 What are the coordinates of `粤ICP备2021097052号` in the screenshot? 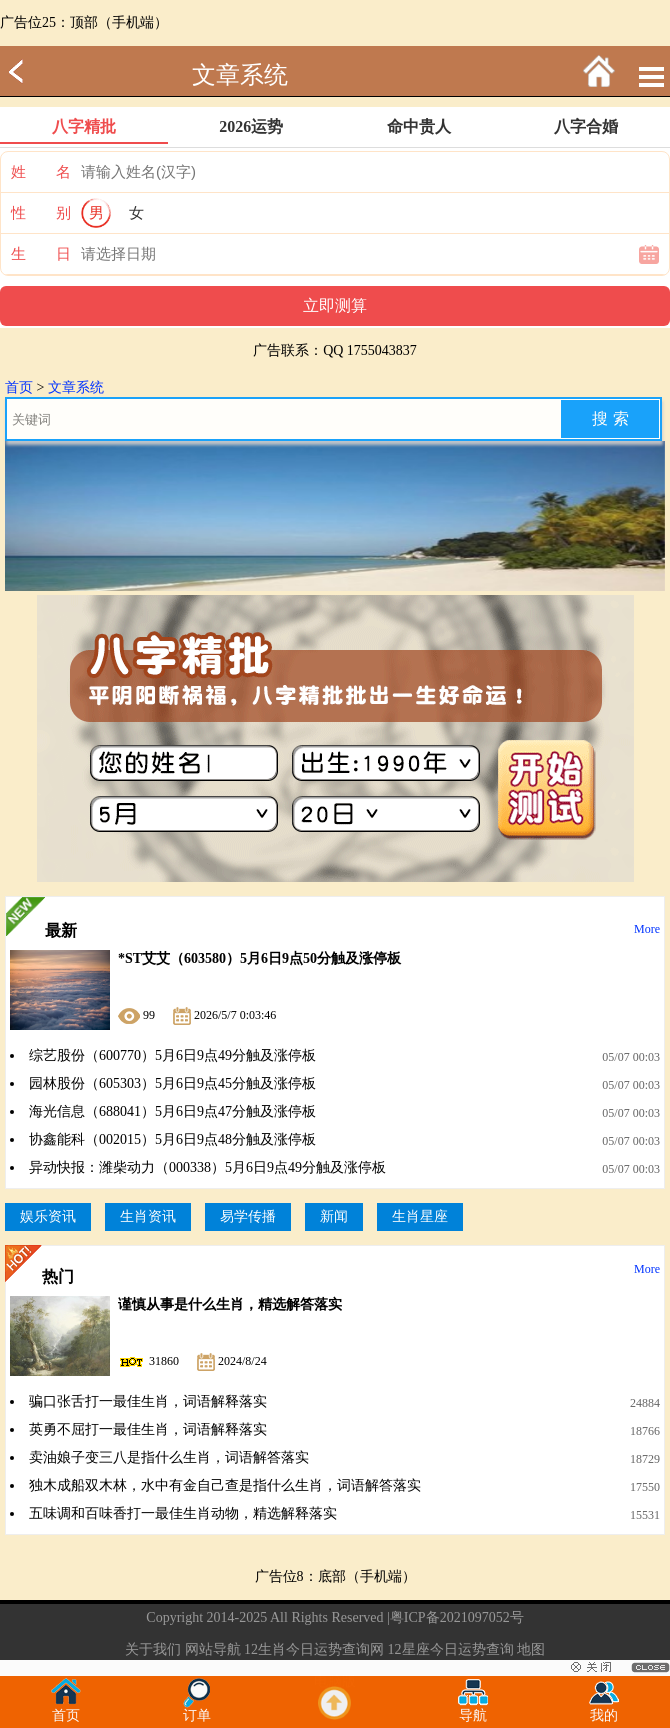 It's located at (457, 1617).